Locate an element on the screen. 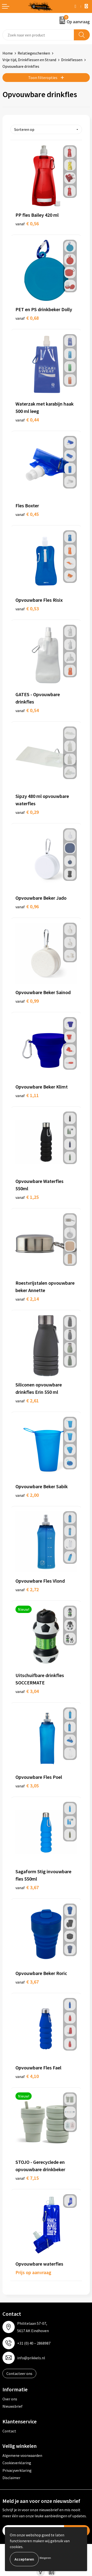 The image size is (92, 2576). Vrije tijd, Drinkflessen en Strand is located at coordinates (29, 59).